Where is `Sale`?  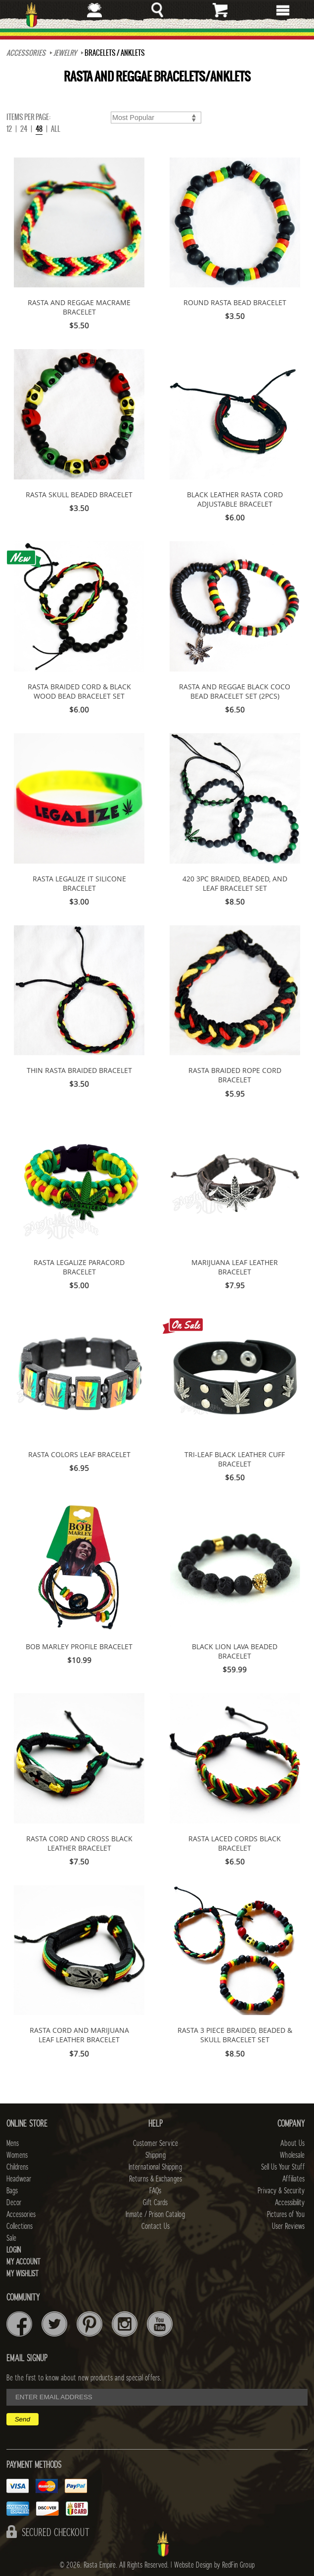 Sale is located at coordinates (11, 2238).